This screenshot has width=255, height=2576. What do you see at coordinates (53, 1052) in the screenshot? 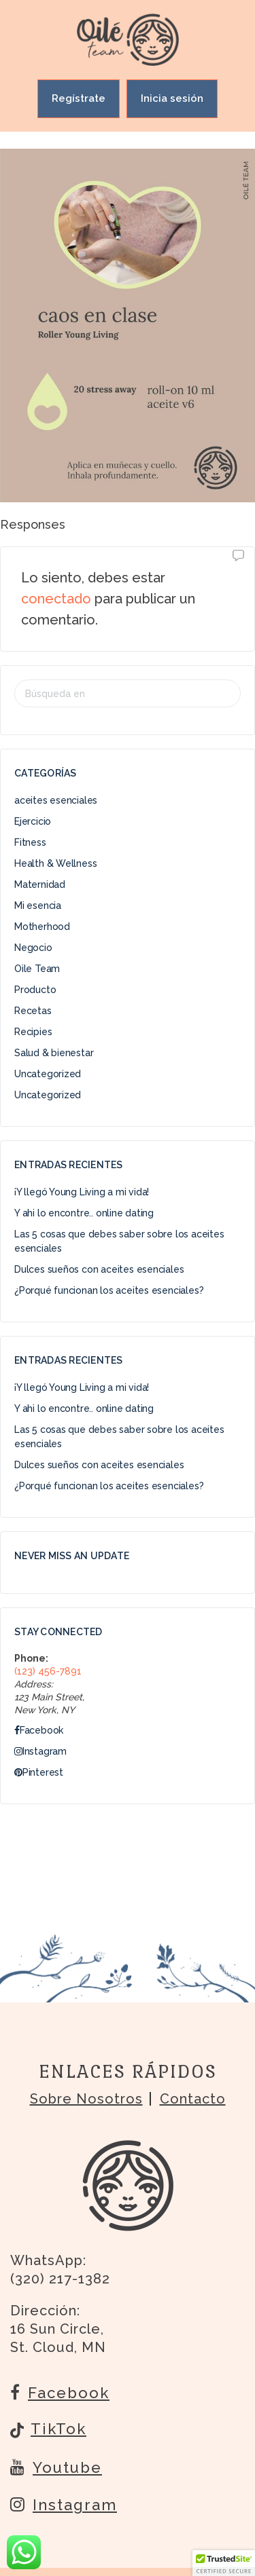
I see `Salud & bienestar` at bounding box center [53, 1052].